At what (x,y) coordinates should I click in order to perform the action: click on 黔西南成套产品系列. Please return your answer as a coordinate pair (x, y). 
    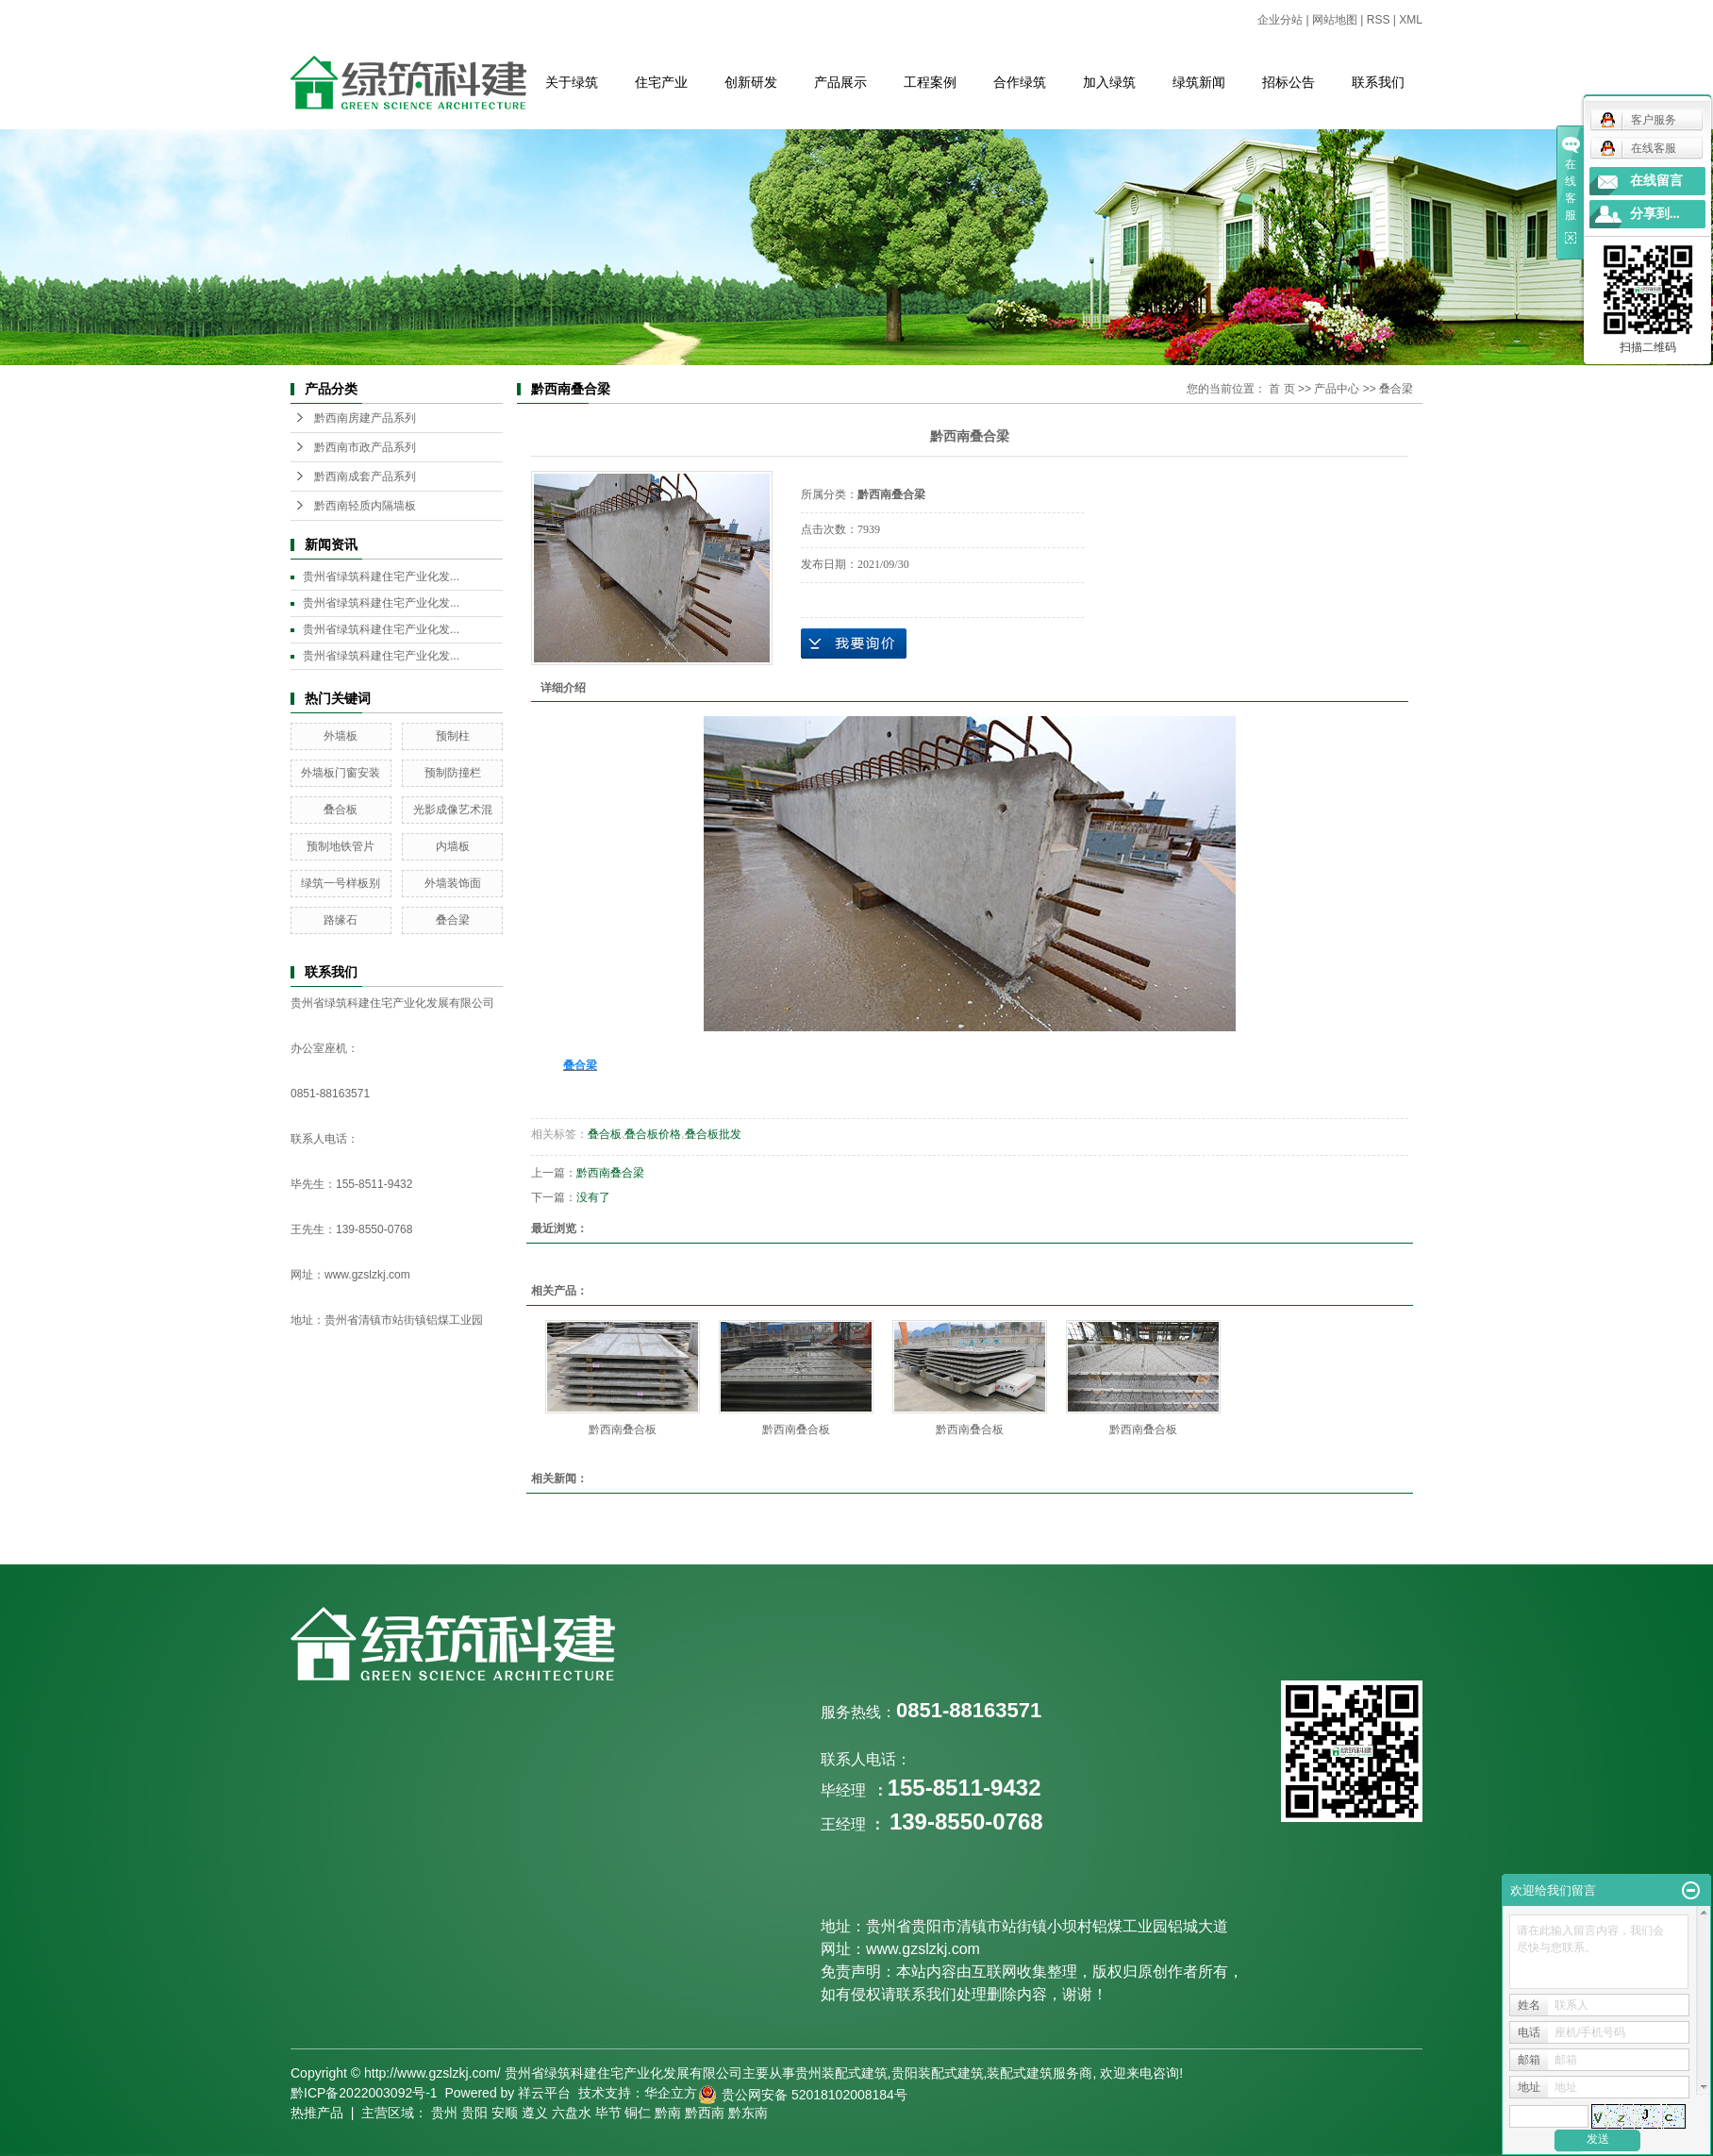
    Looking at the image, I should click on (365, 476).